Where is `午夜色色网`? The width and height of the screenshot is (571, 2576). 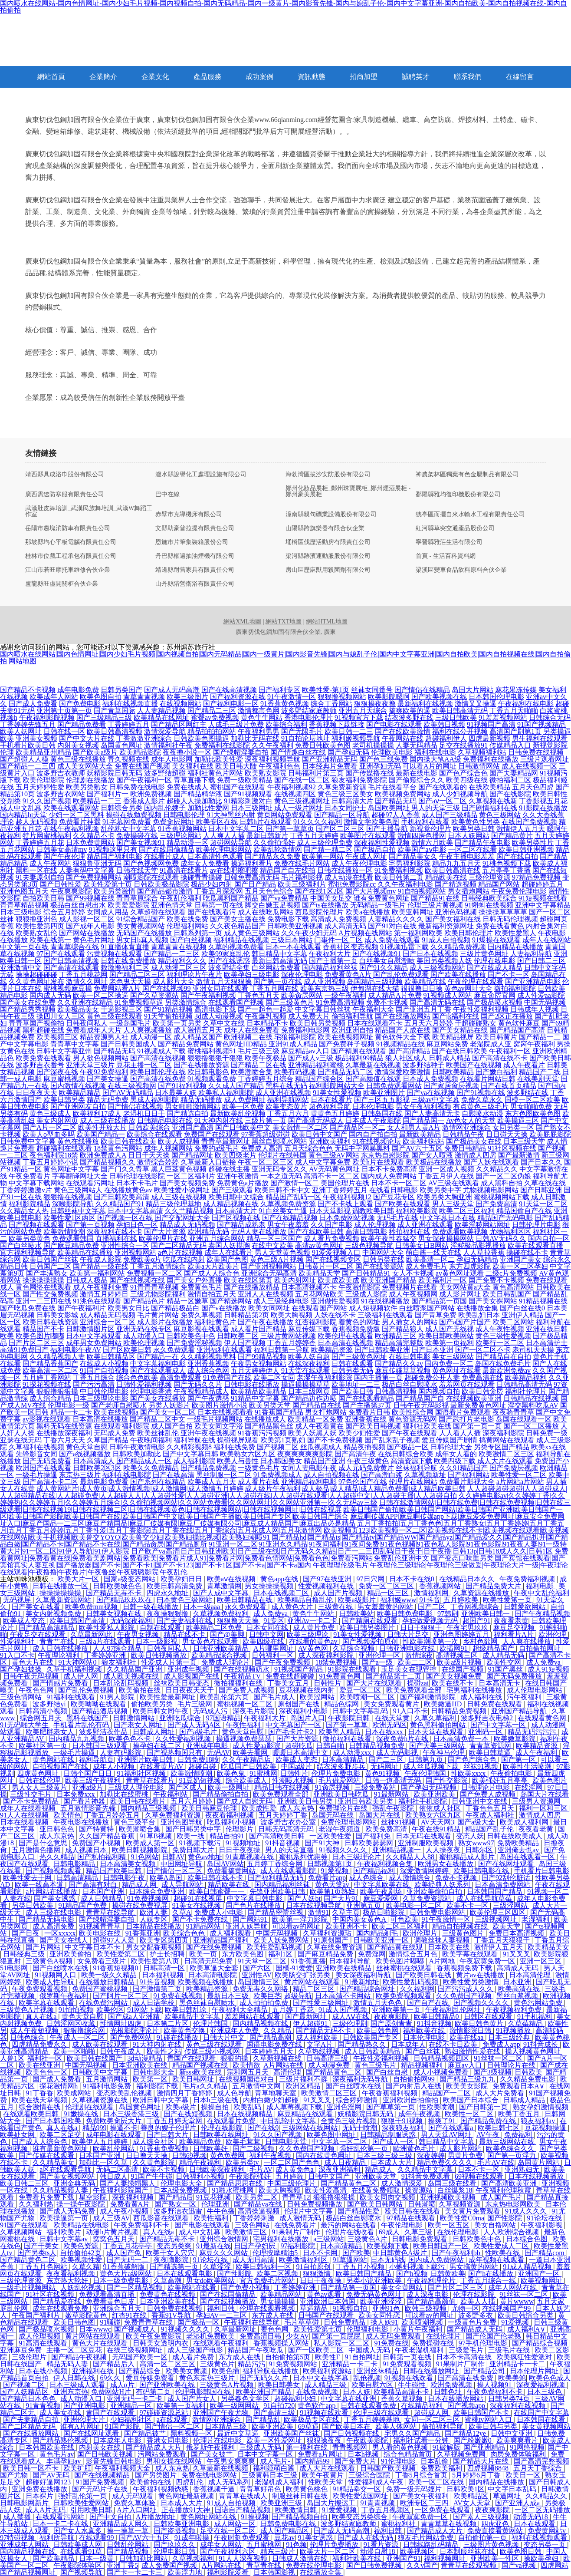
午夜色色网 is located at coordinates (37, 1690).